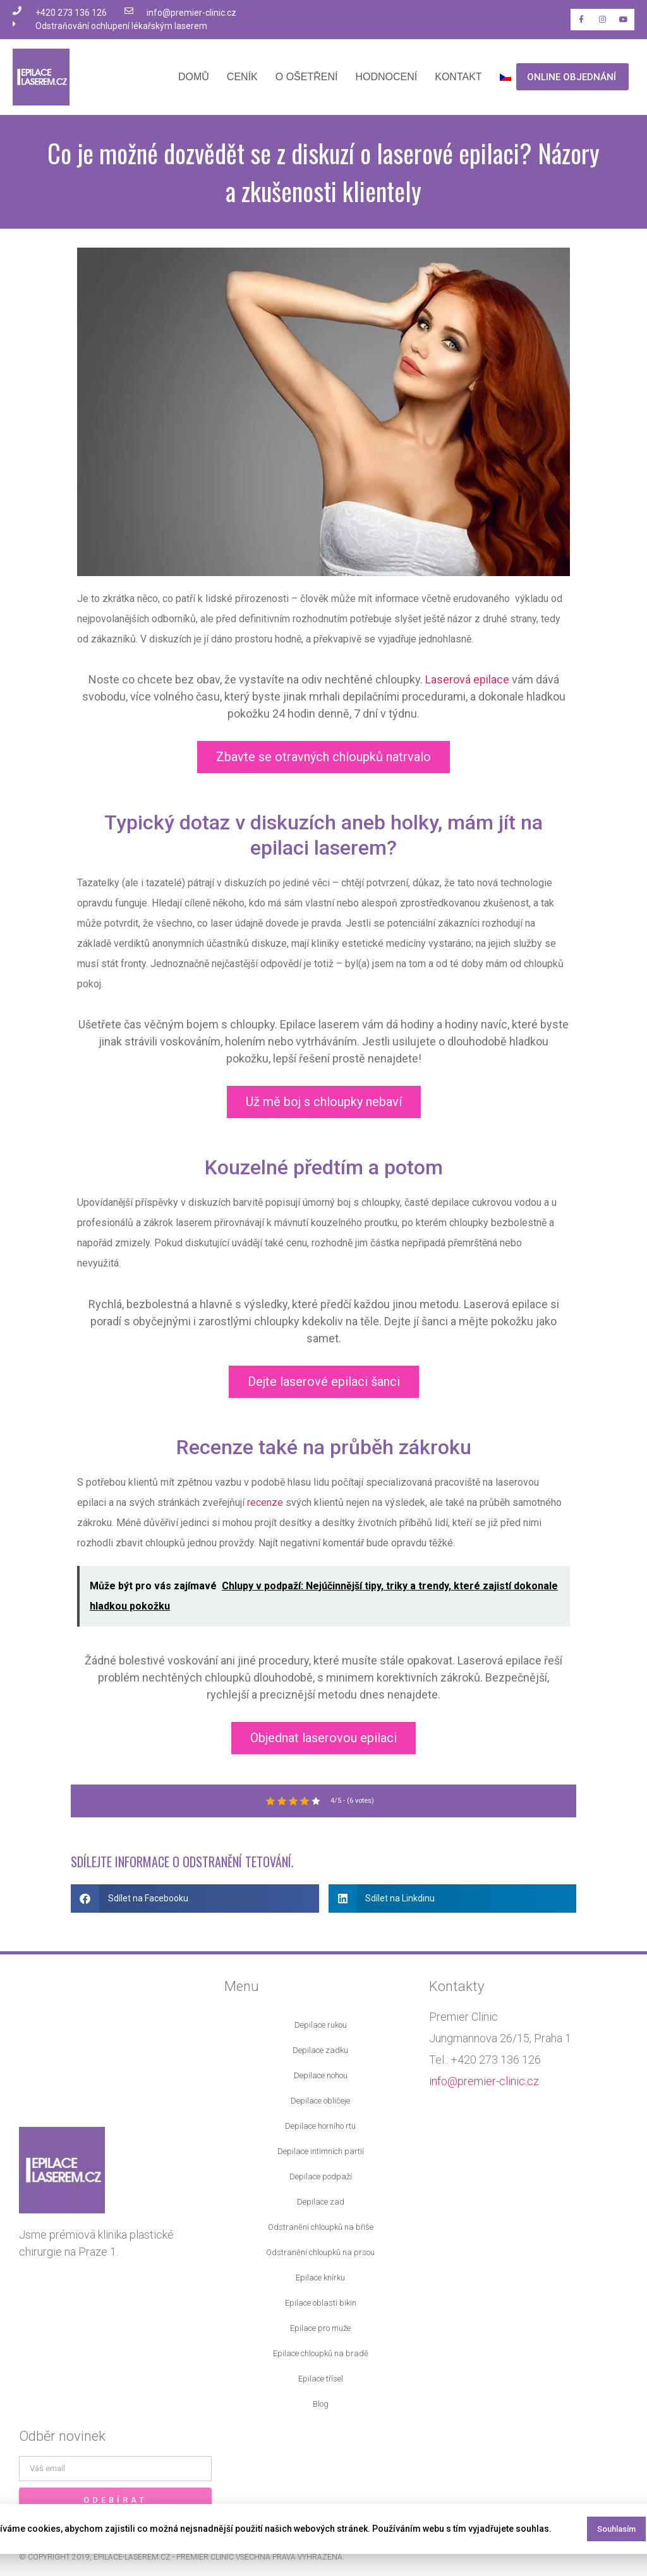 Image resolution: width=647 pixels, height=2576 pixels. I want to click on Depilace nohou, so click(321, 2075).